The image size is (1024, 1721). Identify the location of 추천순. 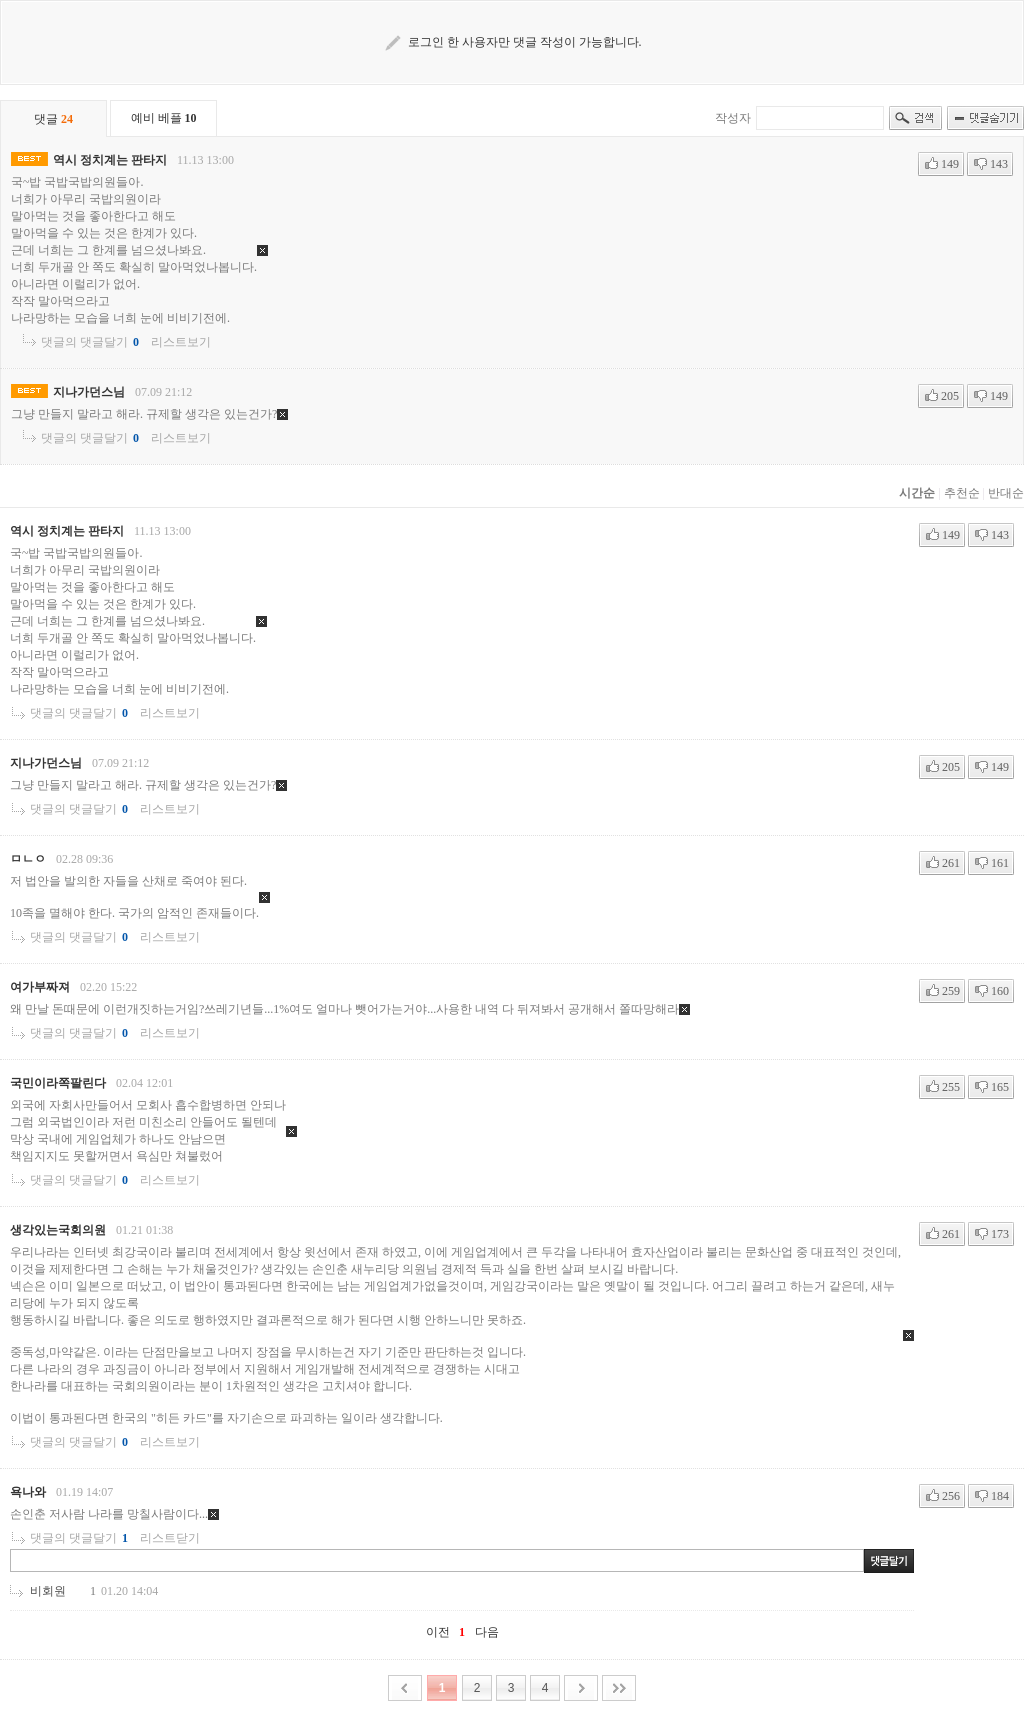
(962, 493).